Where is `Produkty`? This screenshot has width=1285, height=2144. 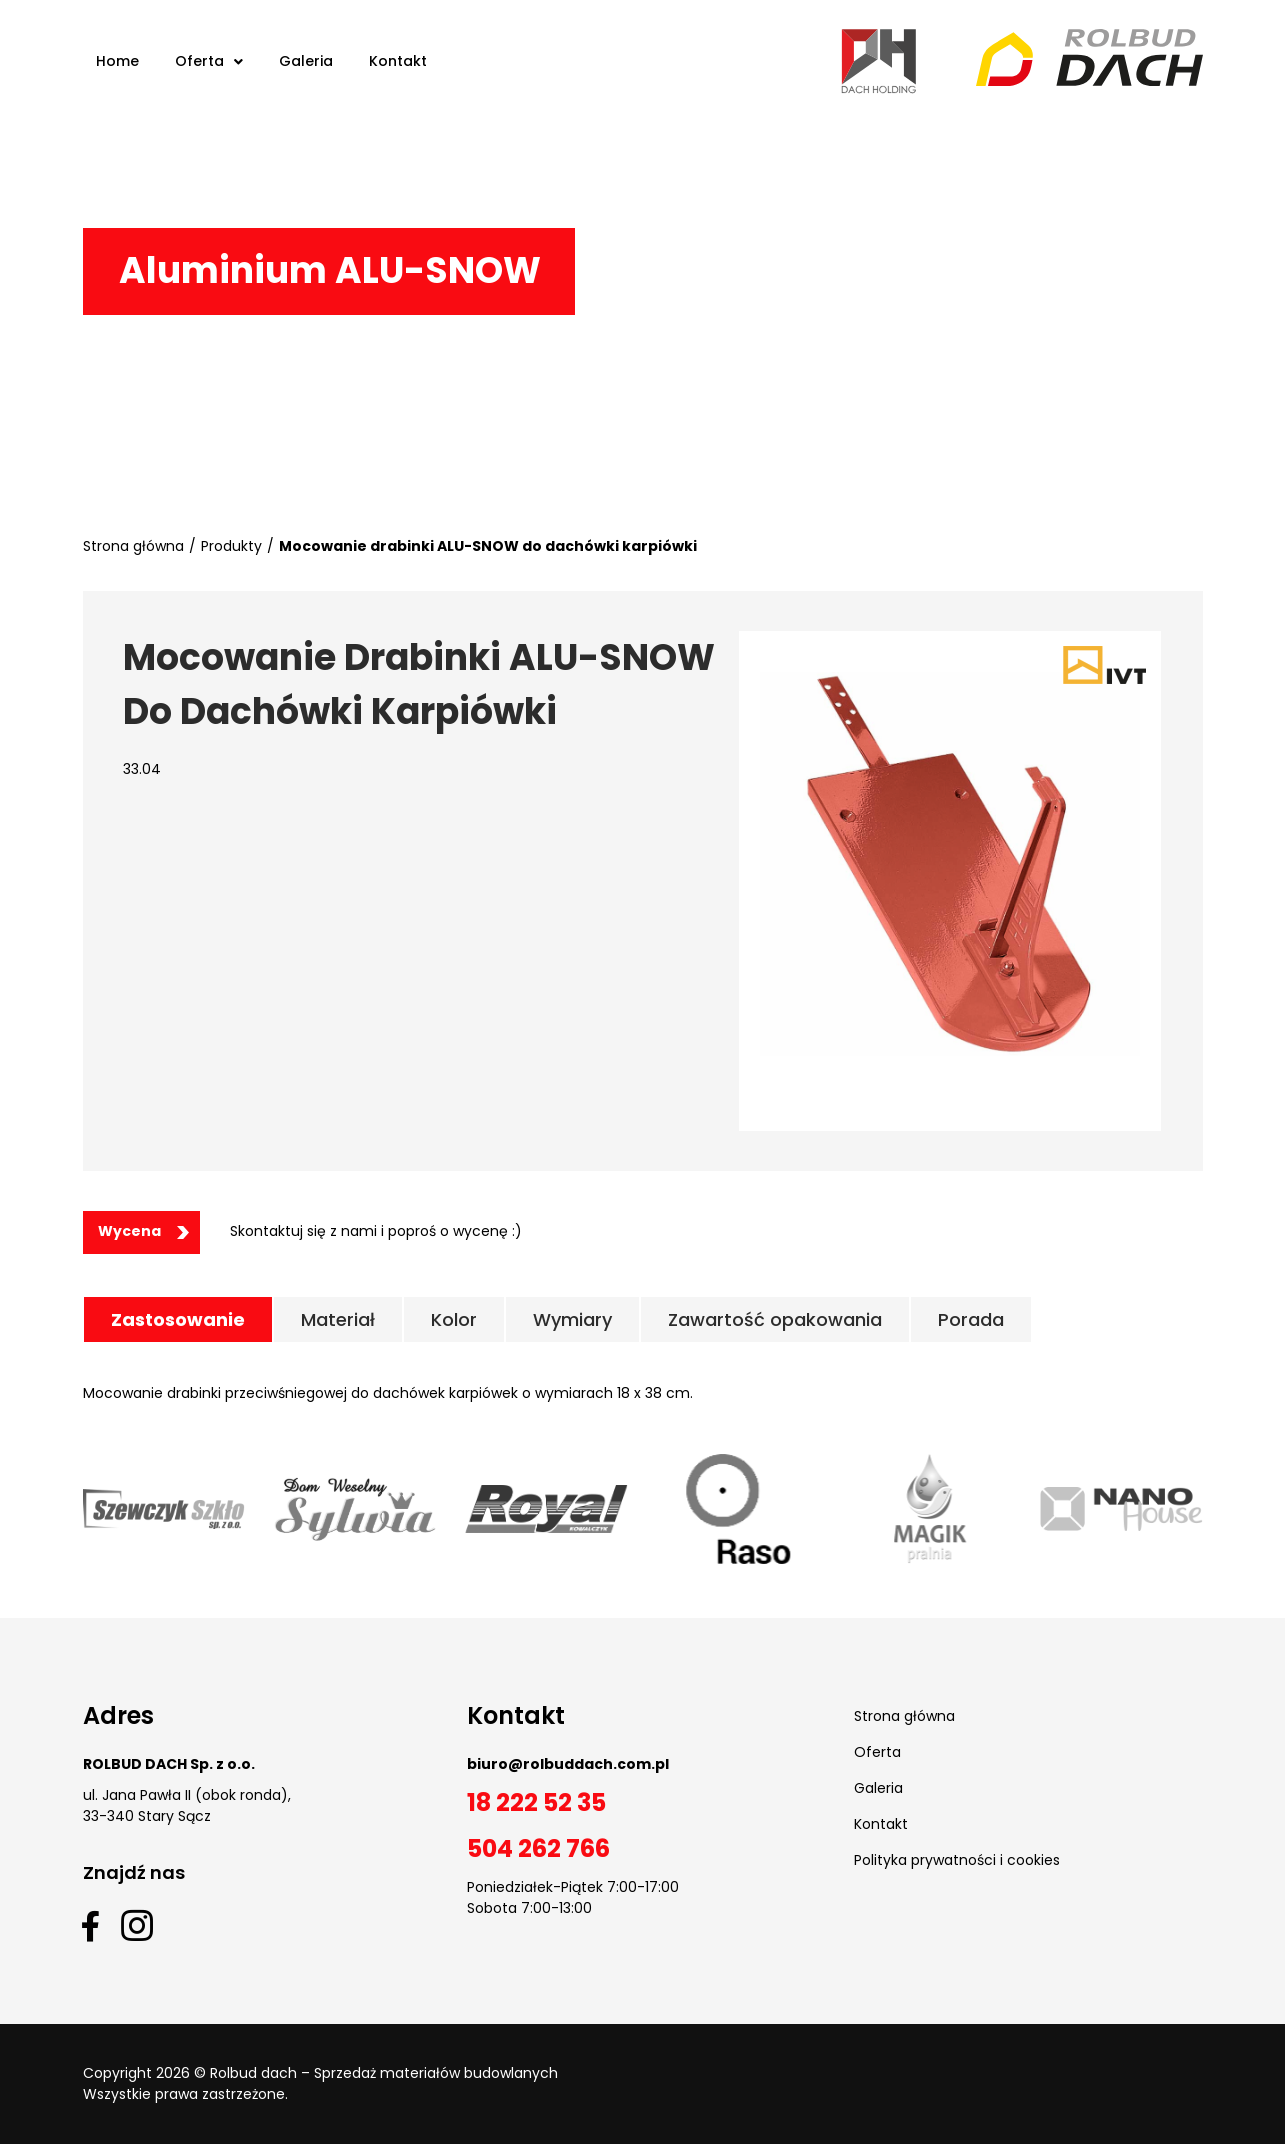 Produkty is located at coordinates (231, 546).